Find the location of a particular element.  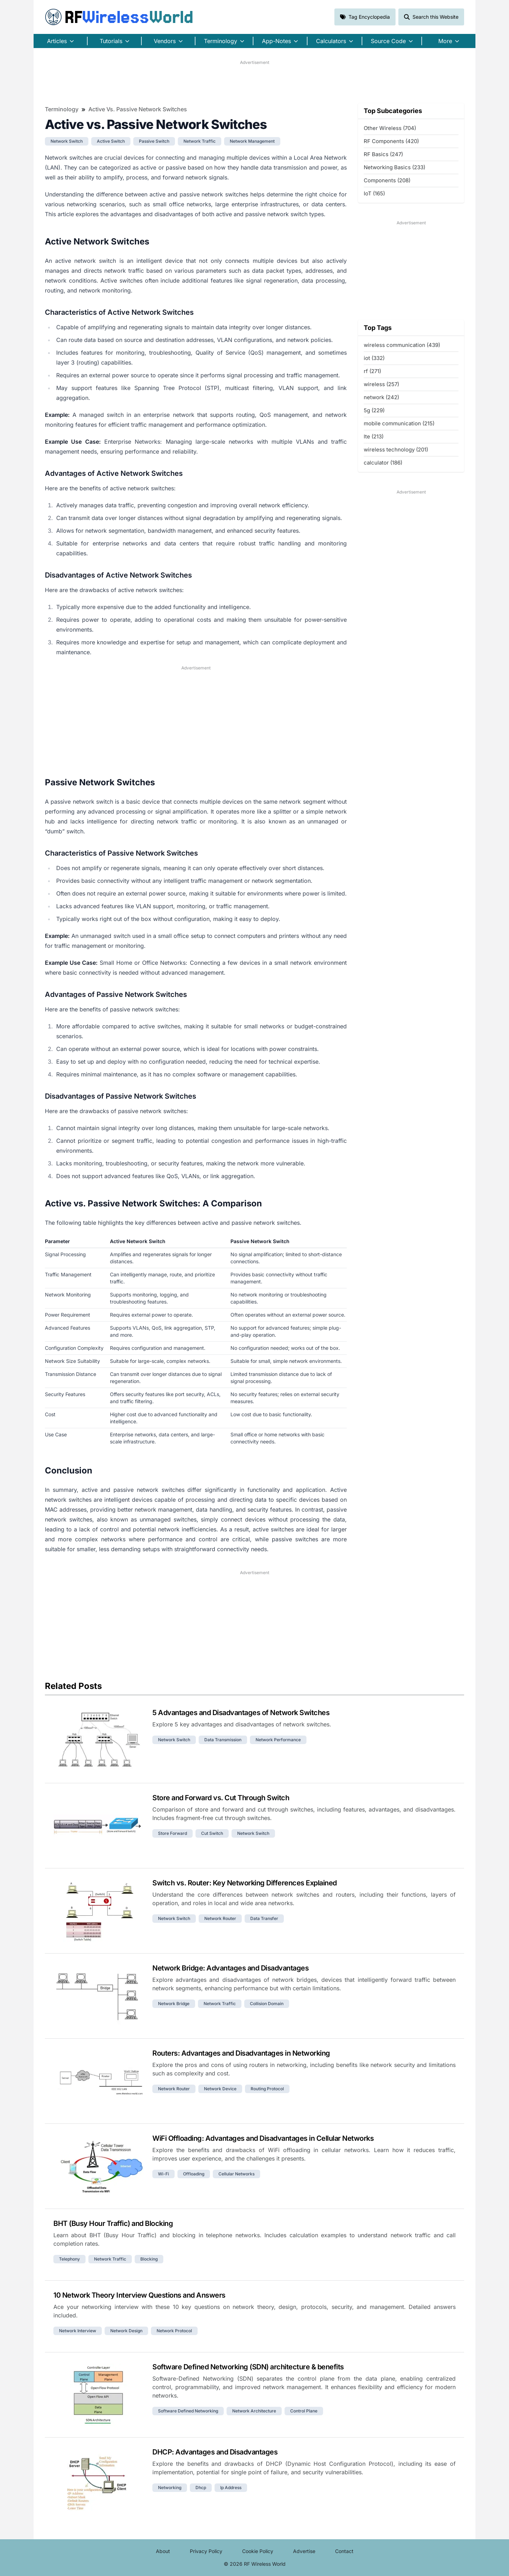

networking is located at coordinates (169, 2487).